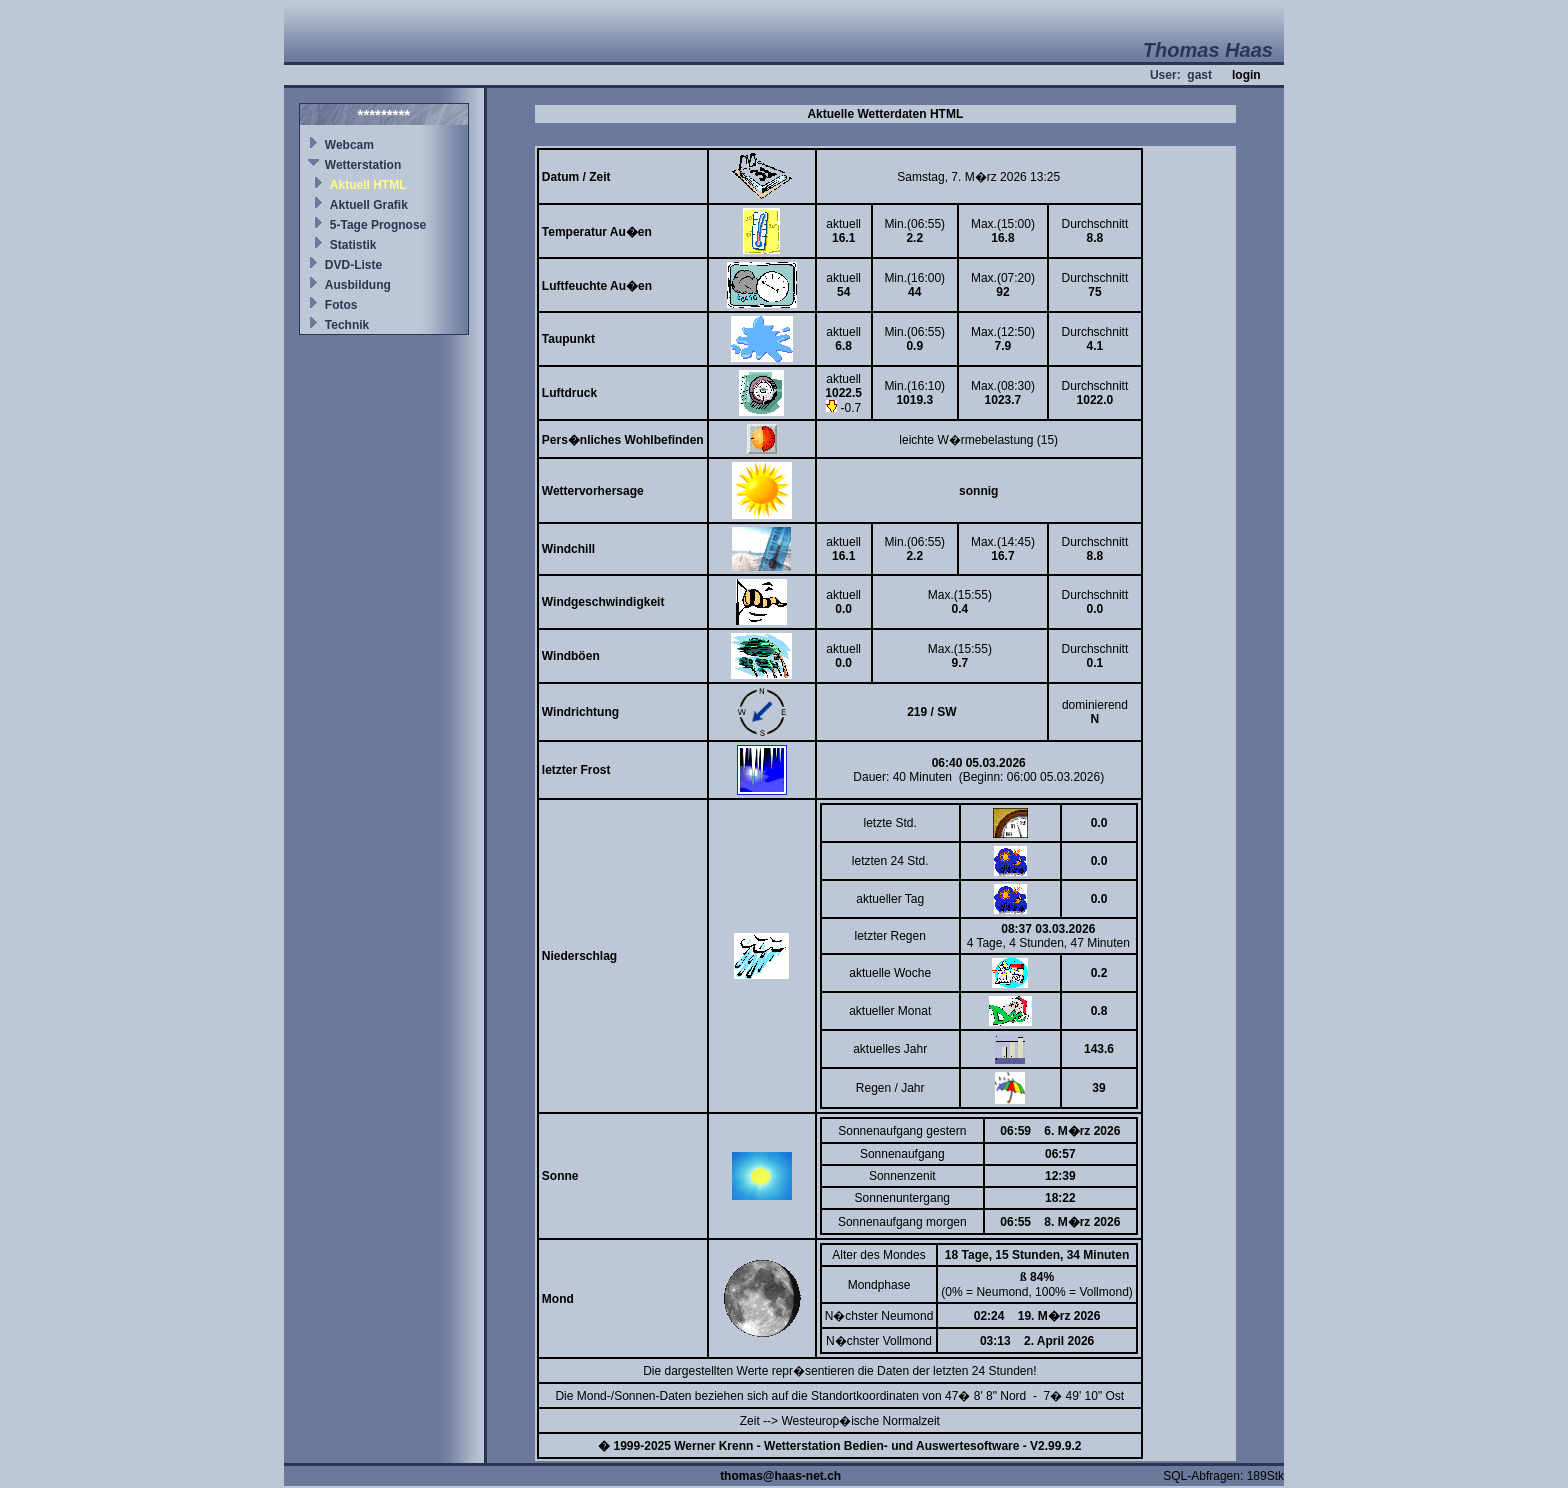 The width and height of the screenshot is (1568, 1488). Describe the element at coordinates (358, 285) in the screenshot. I see `Ausbildung` at that location.